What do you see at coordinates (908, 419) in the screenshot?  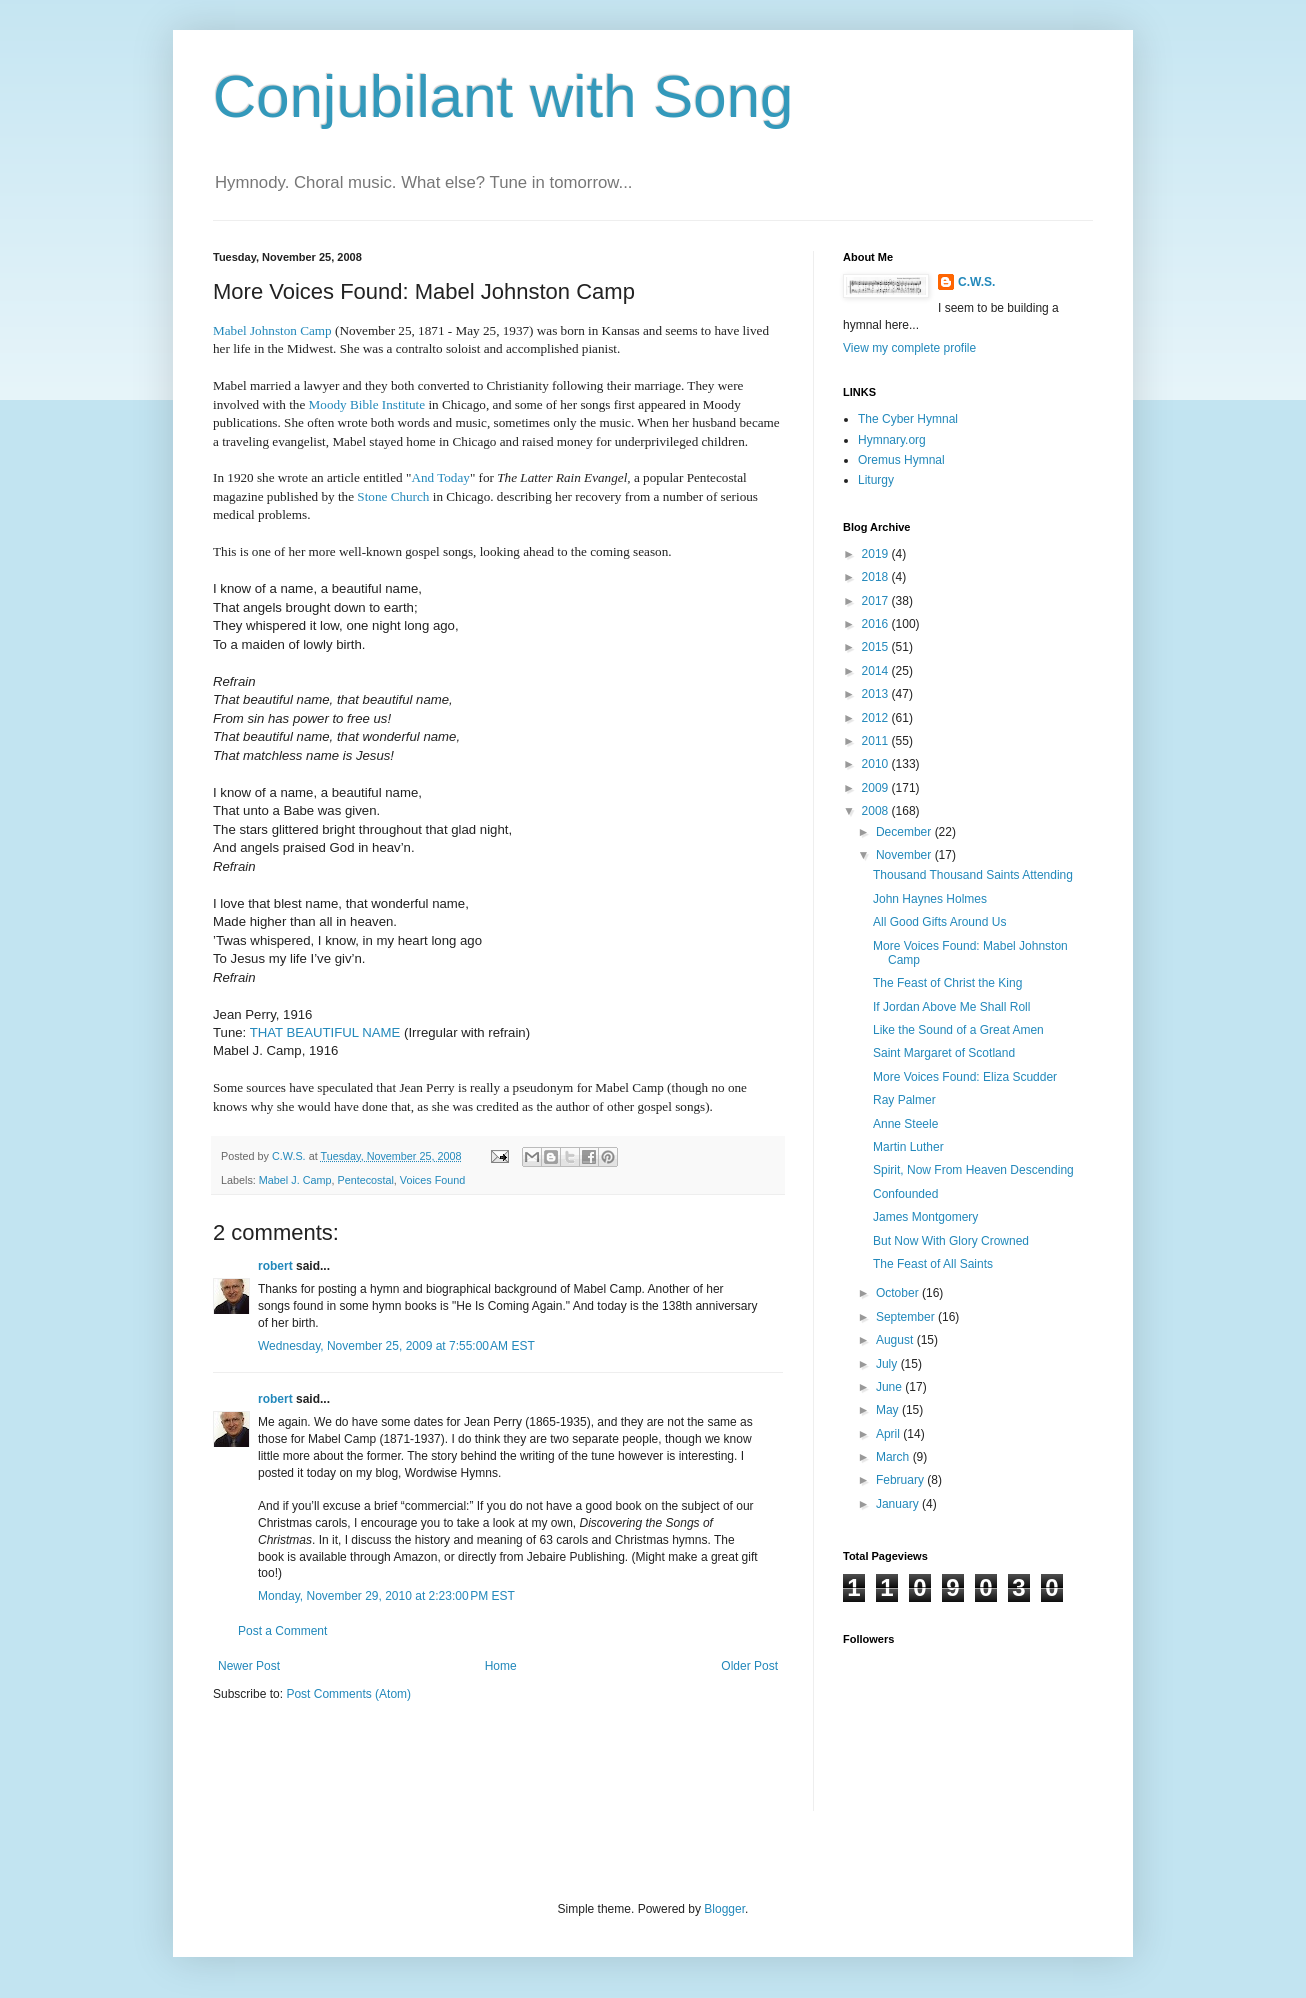 I see `The Cyber Hymnal` at bounding box center [908, 419].